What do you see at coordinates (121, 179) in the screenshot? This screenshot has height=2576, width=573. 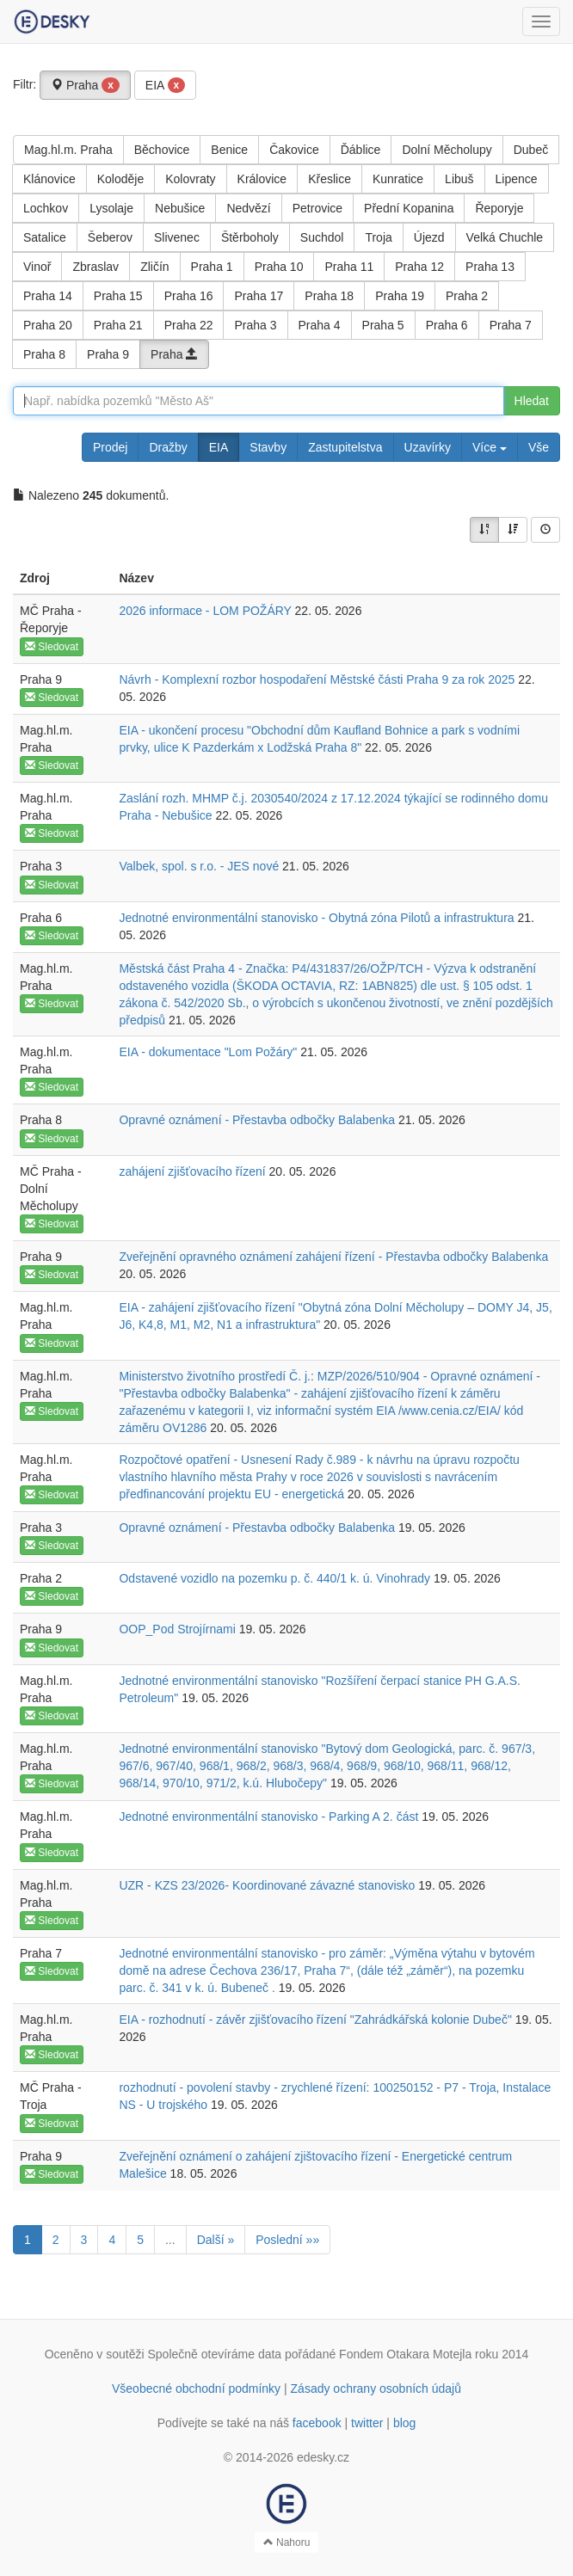 I see `Koloděje` at bounding box center [121, 179].